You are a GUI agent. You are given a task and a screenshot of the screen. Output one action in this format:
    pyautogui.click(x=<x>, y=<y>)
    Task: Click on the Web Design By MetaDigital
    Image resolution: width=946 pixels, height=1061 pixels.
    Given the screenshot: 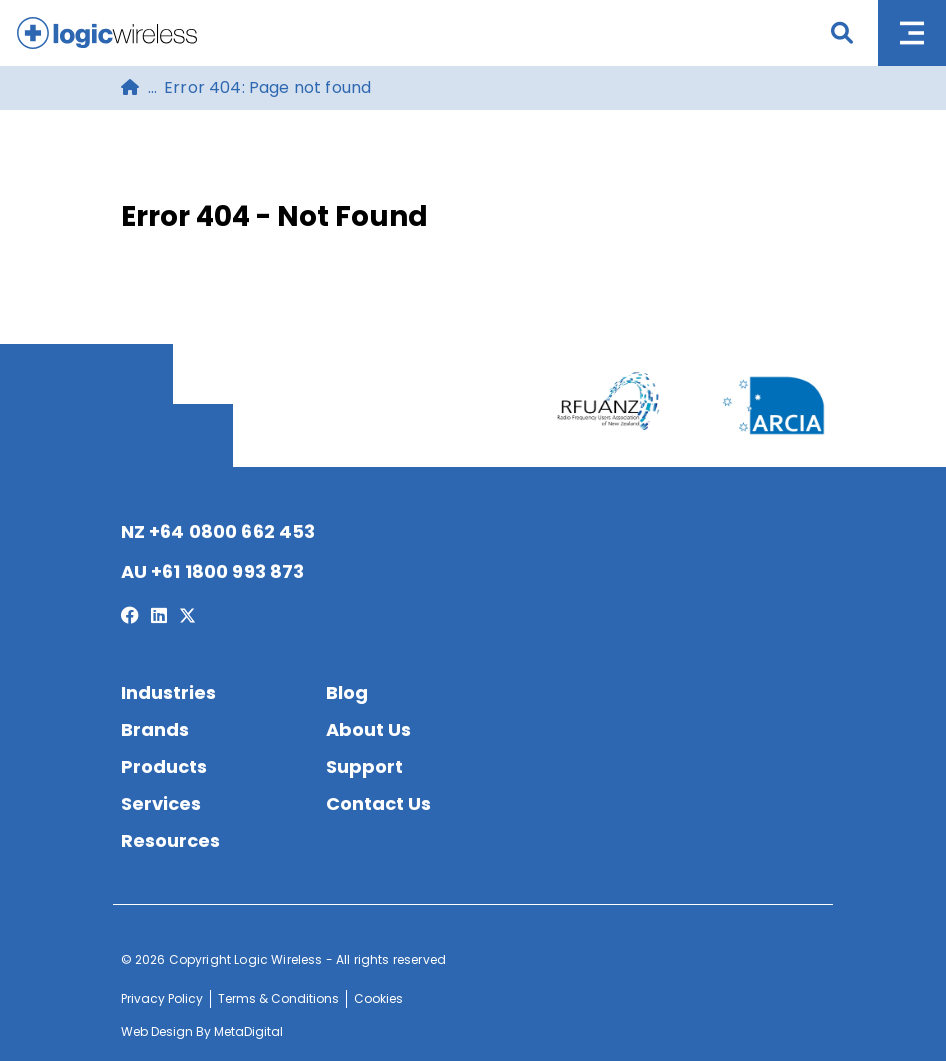 What is the action you would take?
    pyautogui.click(x=202, y=1031)
    